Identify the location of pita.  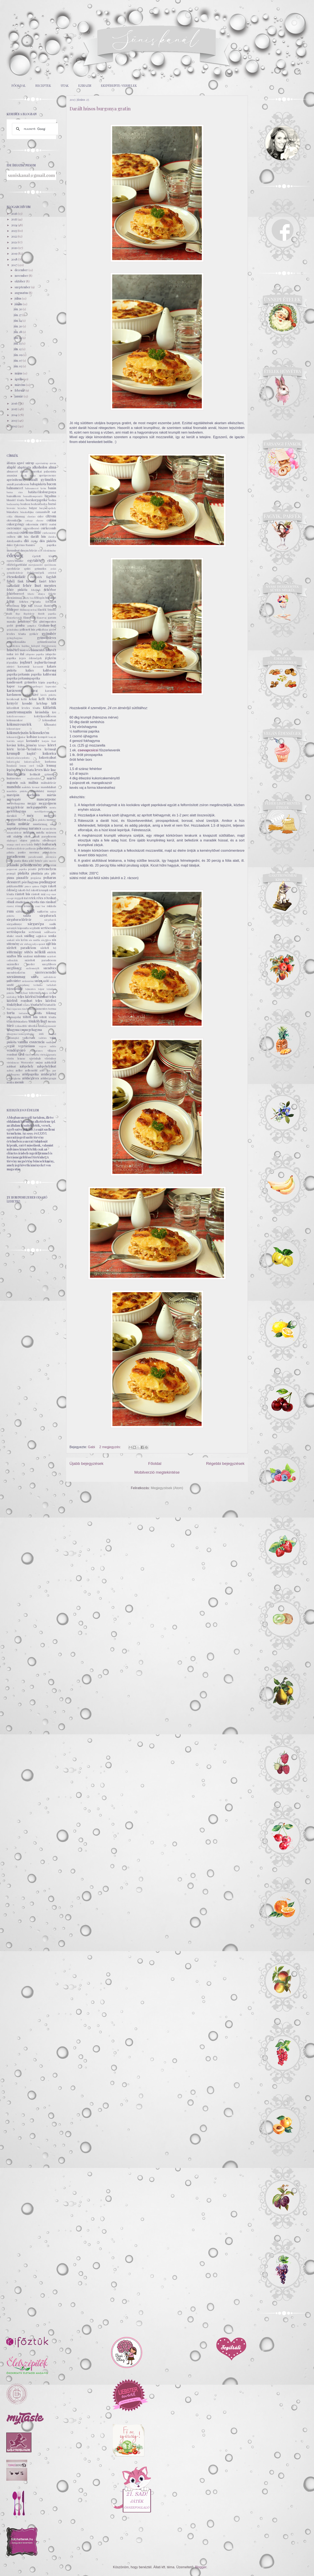
(47, 873).